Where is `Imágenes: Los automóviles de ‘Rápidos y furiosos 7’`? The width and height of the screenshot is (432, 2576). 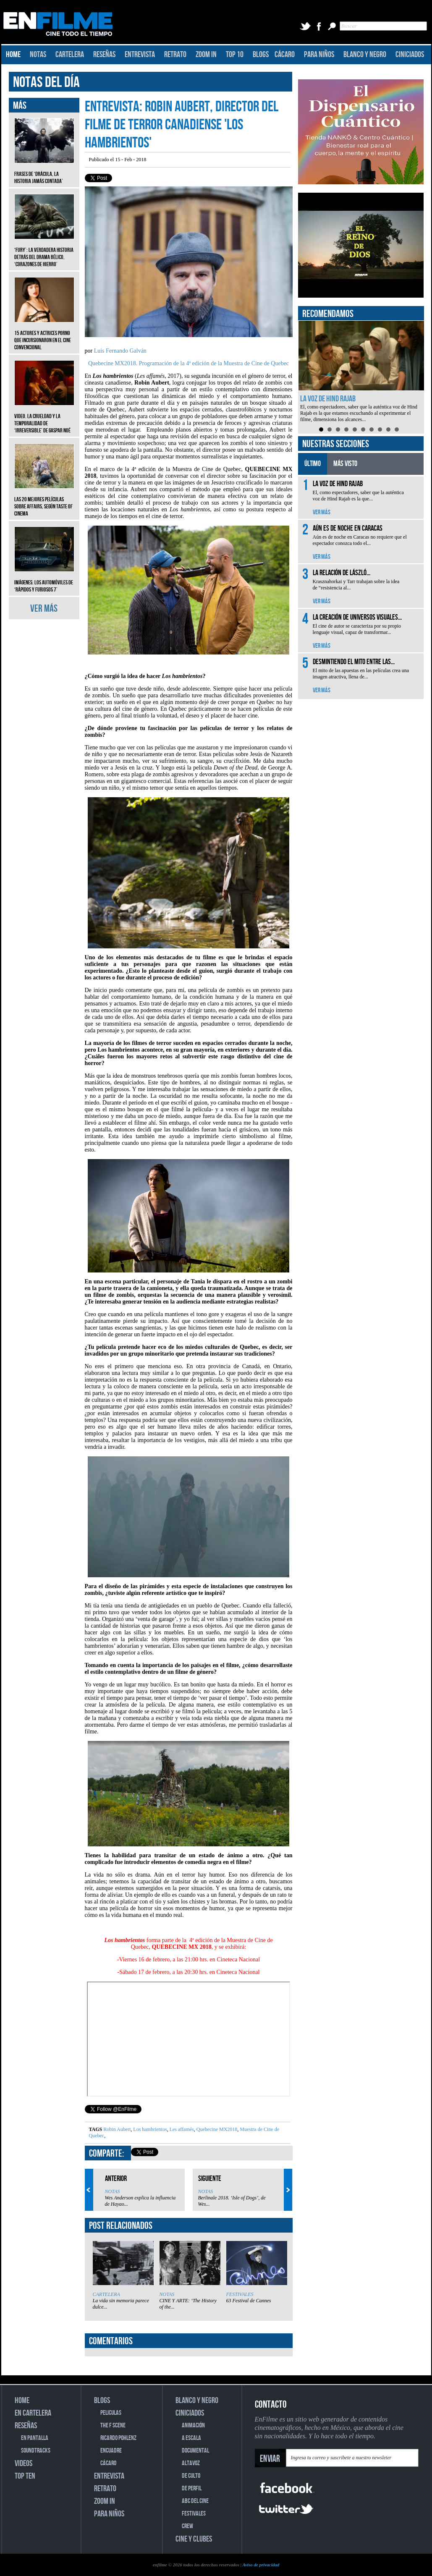
Imágenes: Los automóviles de ‘Rápidos y furiosos 7’ is located at coordinates (44, 579).